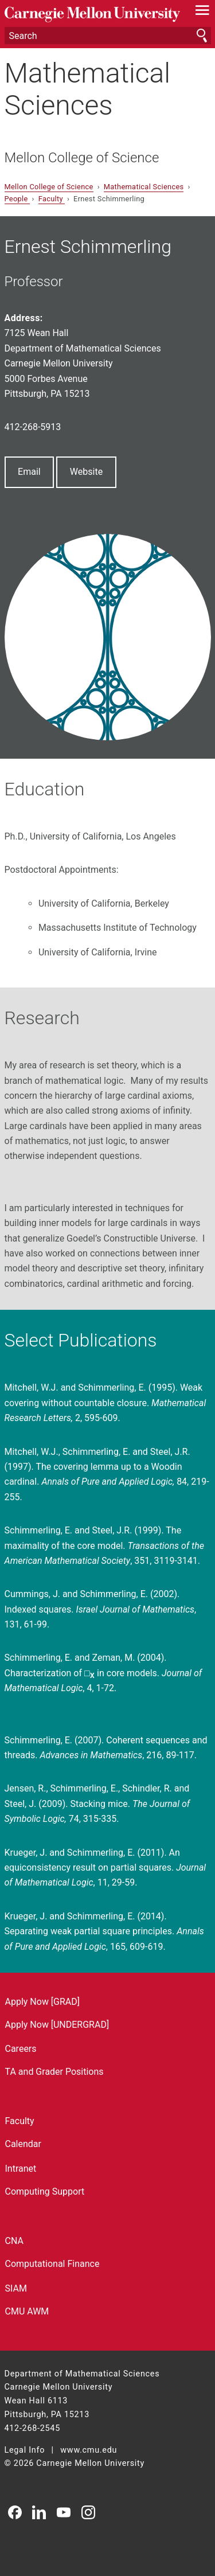 This screenshot has width=215, height=2576. I want to click on Carnegie Mellon University, so click(92, 15).